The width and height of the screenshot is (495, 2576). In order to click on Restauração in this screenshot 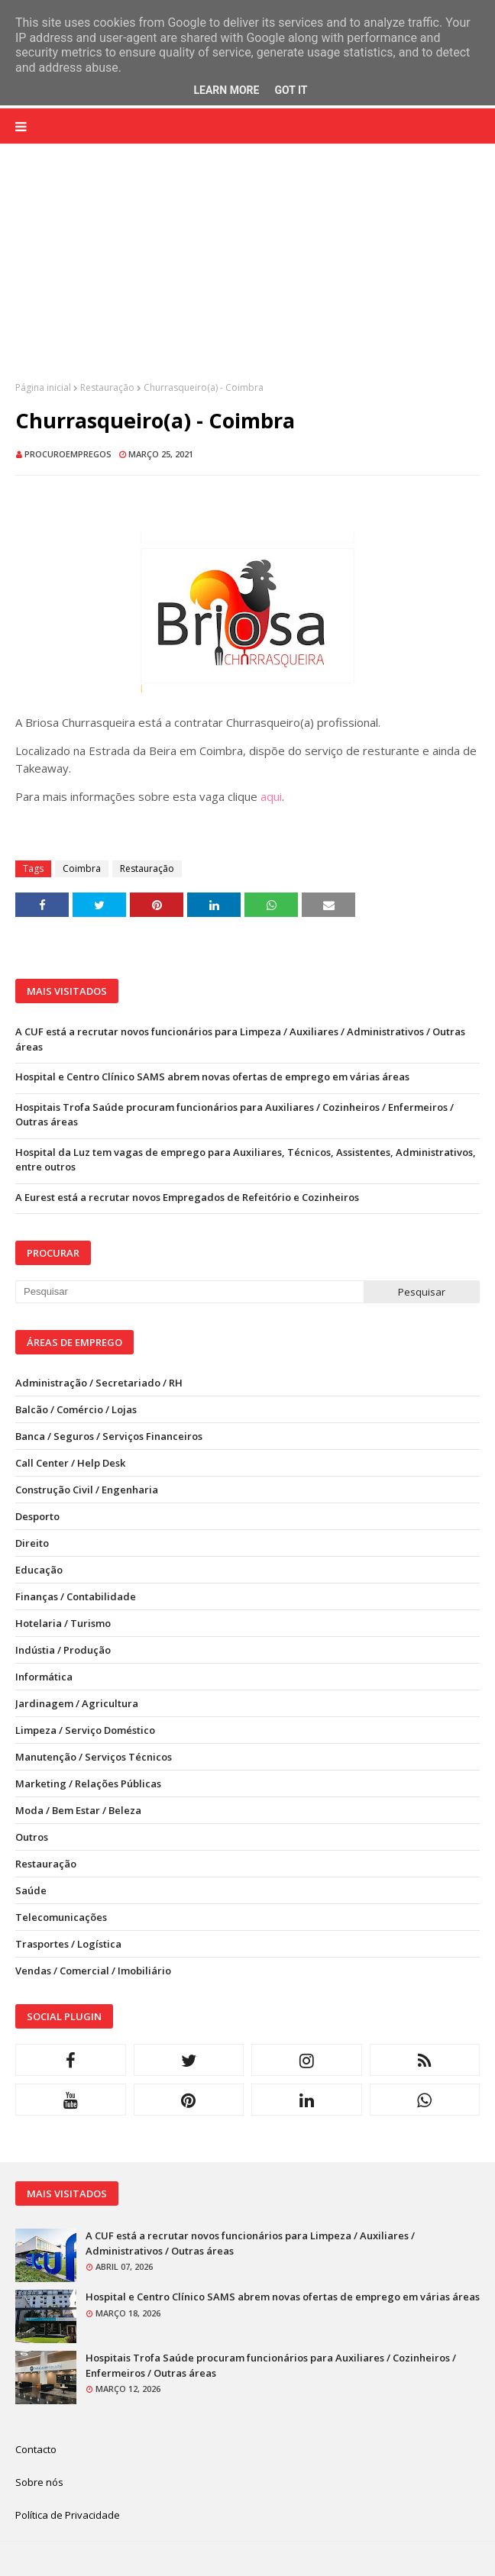, I will do `click(107, 387)`.